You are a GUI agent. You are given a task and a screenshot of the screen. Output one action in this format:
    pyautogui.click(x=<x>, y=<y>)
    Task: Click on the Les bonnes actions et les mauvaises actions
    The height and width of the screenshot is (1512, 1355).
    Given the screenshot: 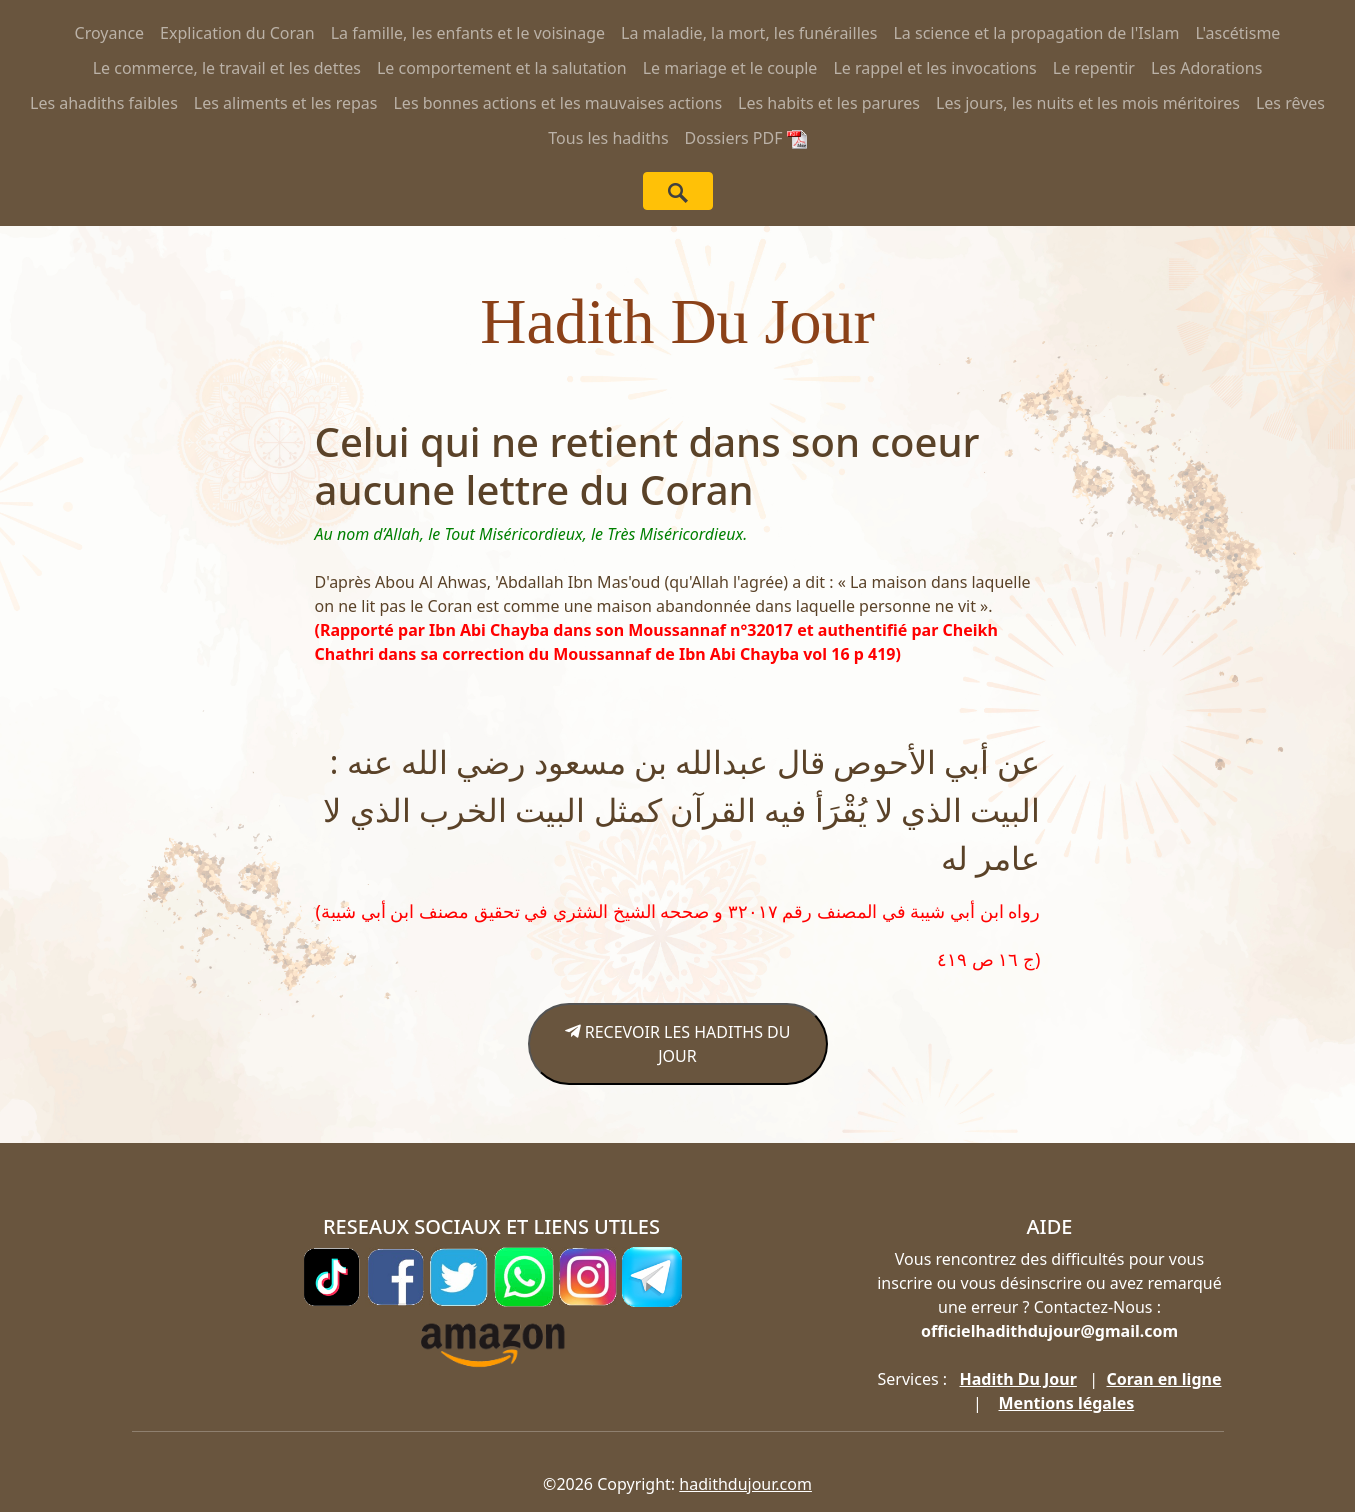 What is the action you would take?
    pyautogui.click(x=557, y=103)
    